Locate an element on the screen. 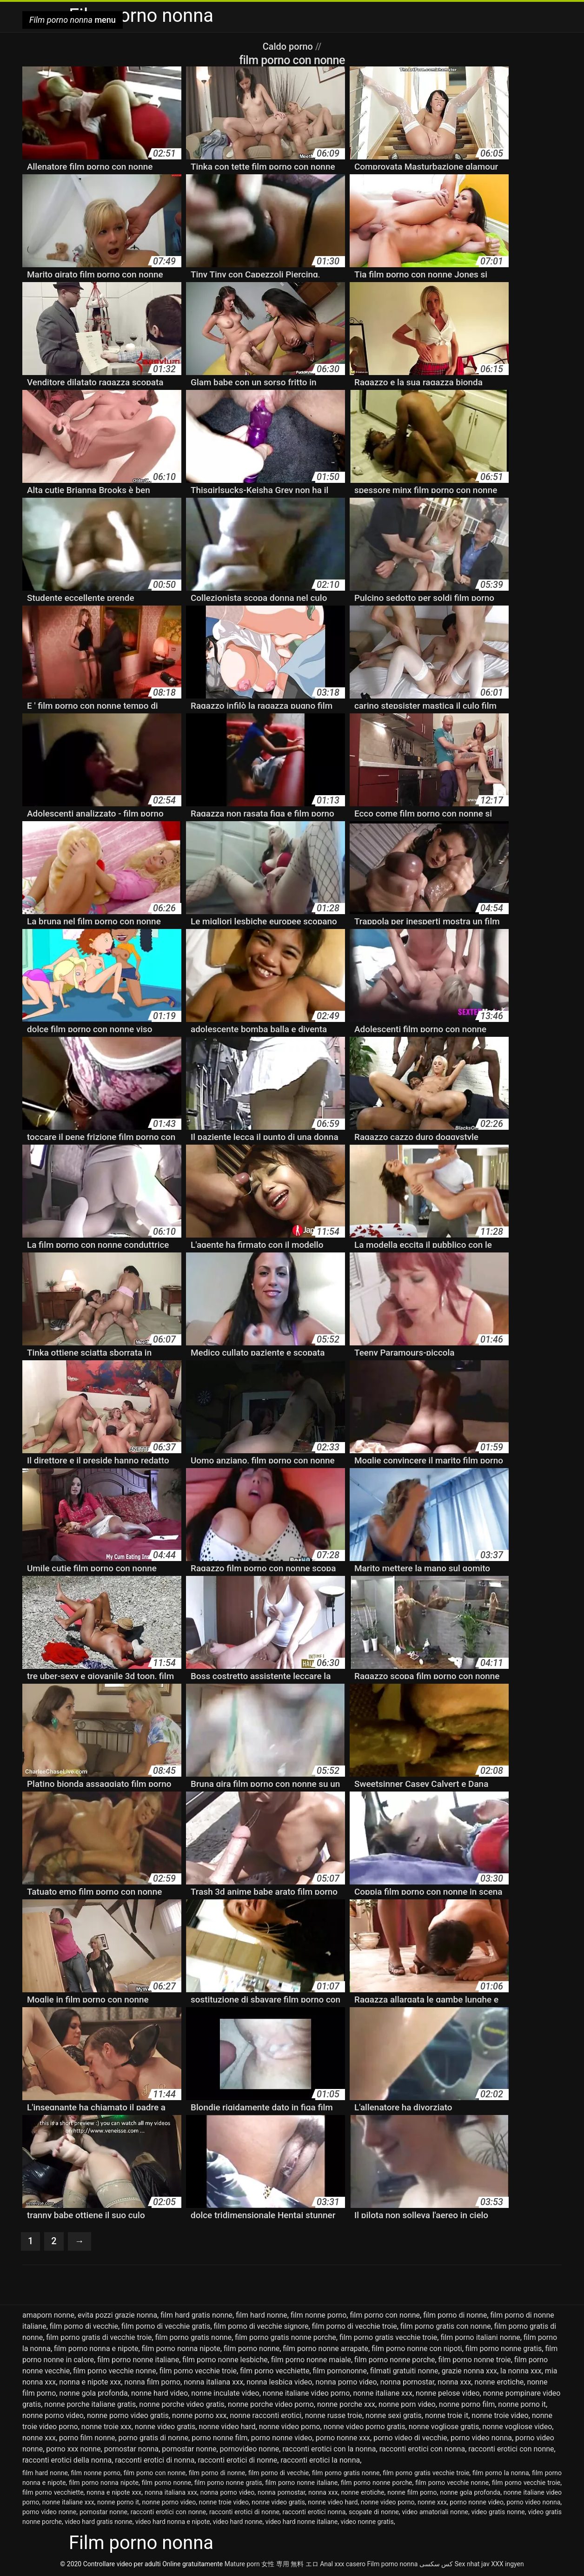  nonna pornostar is located at coordinates (407, 2382).